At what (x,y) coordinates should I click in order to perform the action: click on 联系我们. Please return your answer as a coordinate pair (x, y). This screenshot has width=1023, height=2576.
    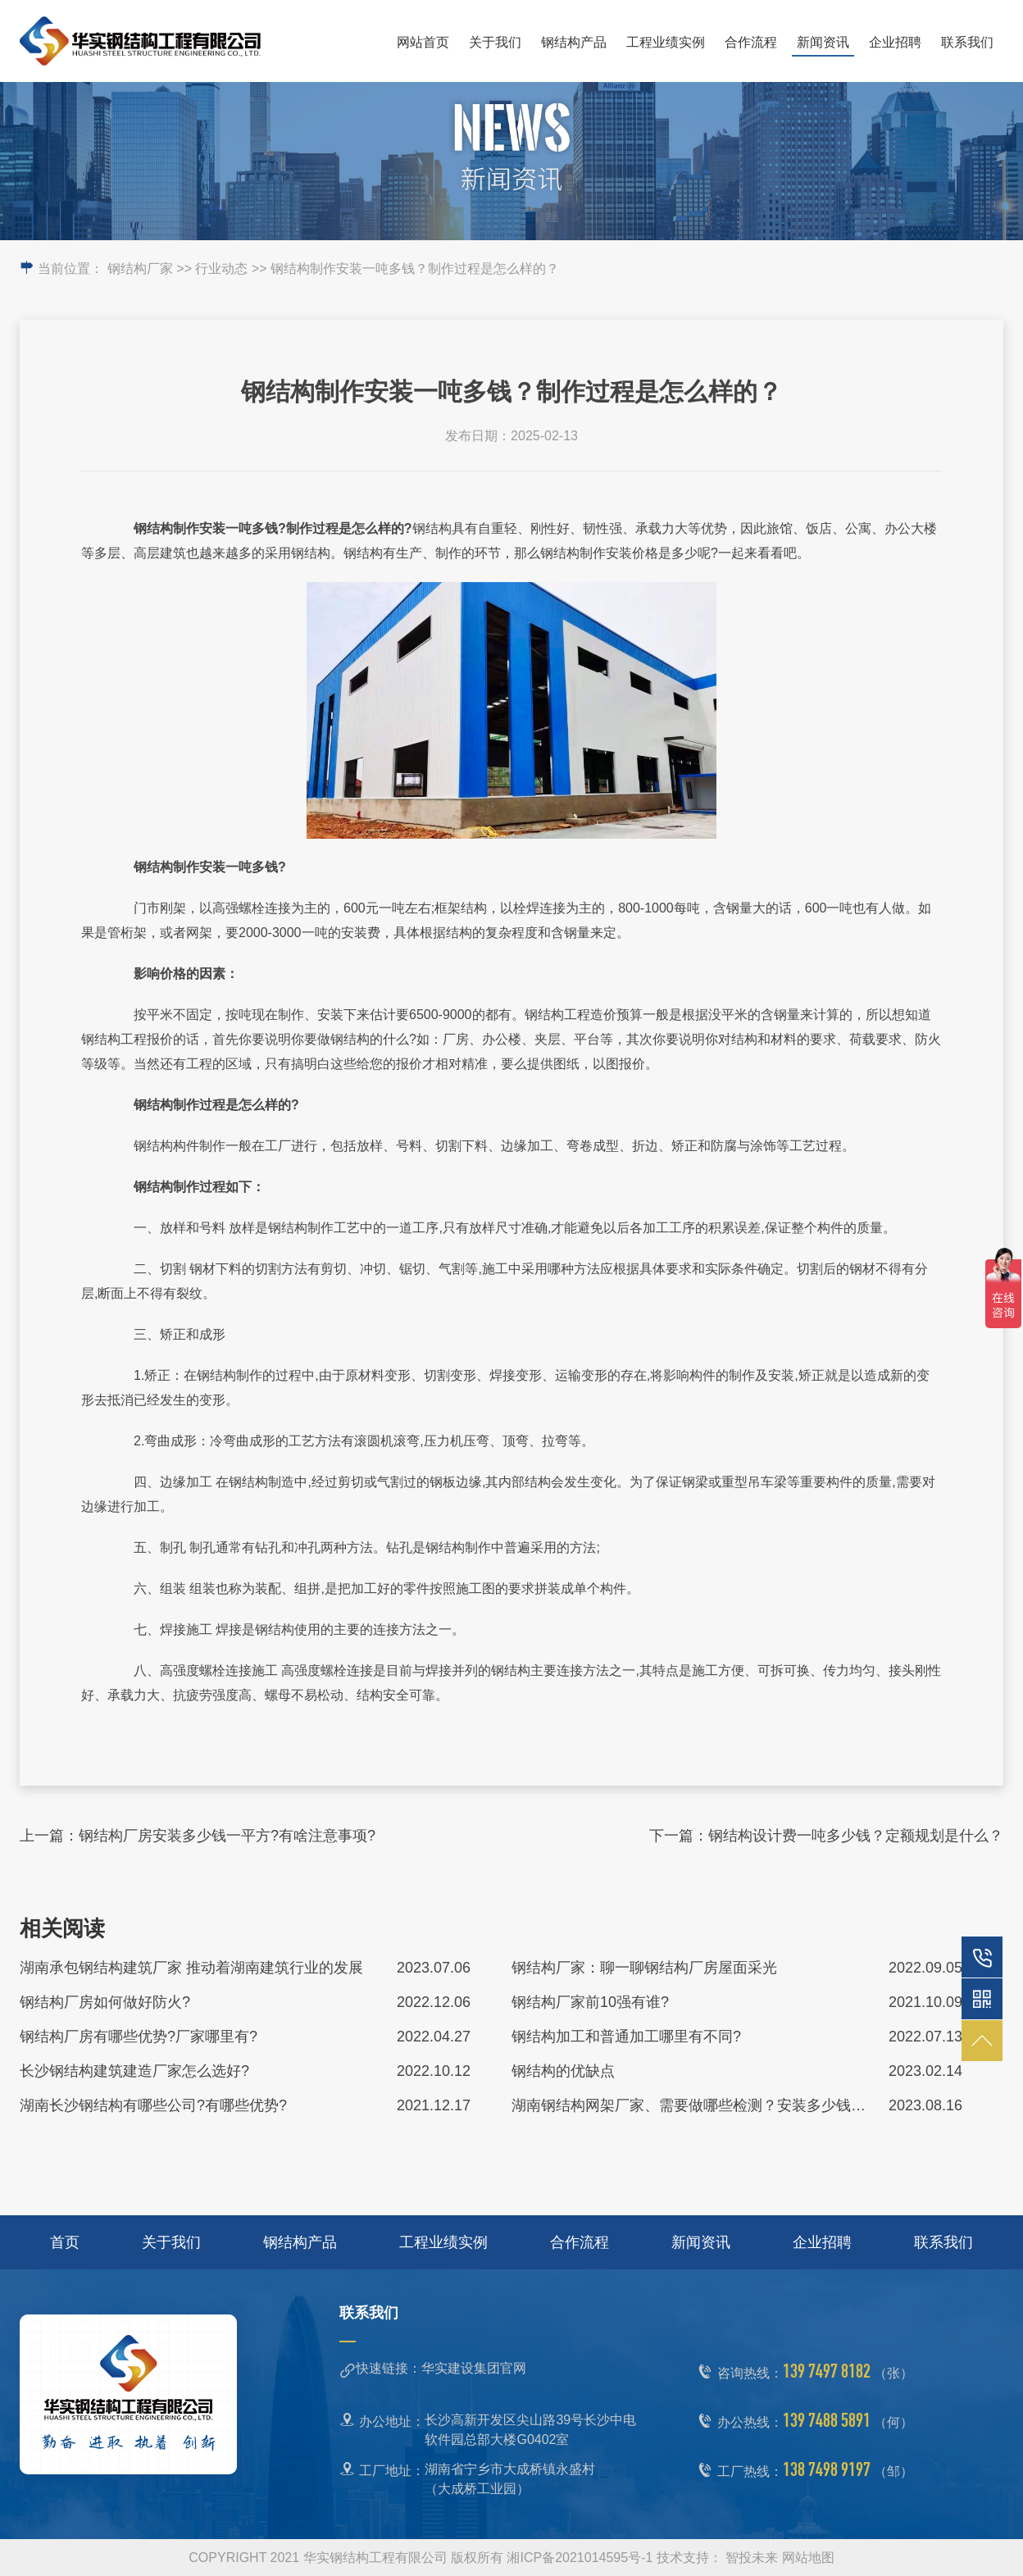
    Looking at the image, I should click on (967, 42).